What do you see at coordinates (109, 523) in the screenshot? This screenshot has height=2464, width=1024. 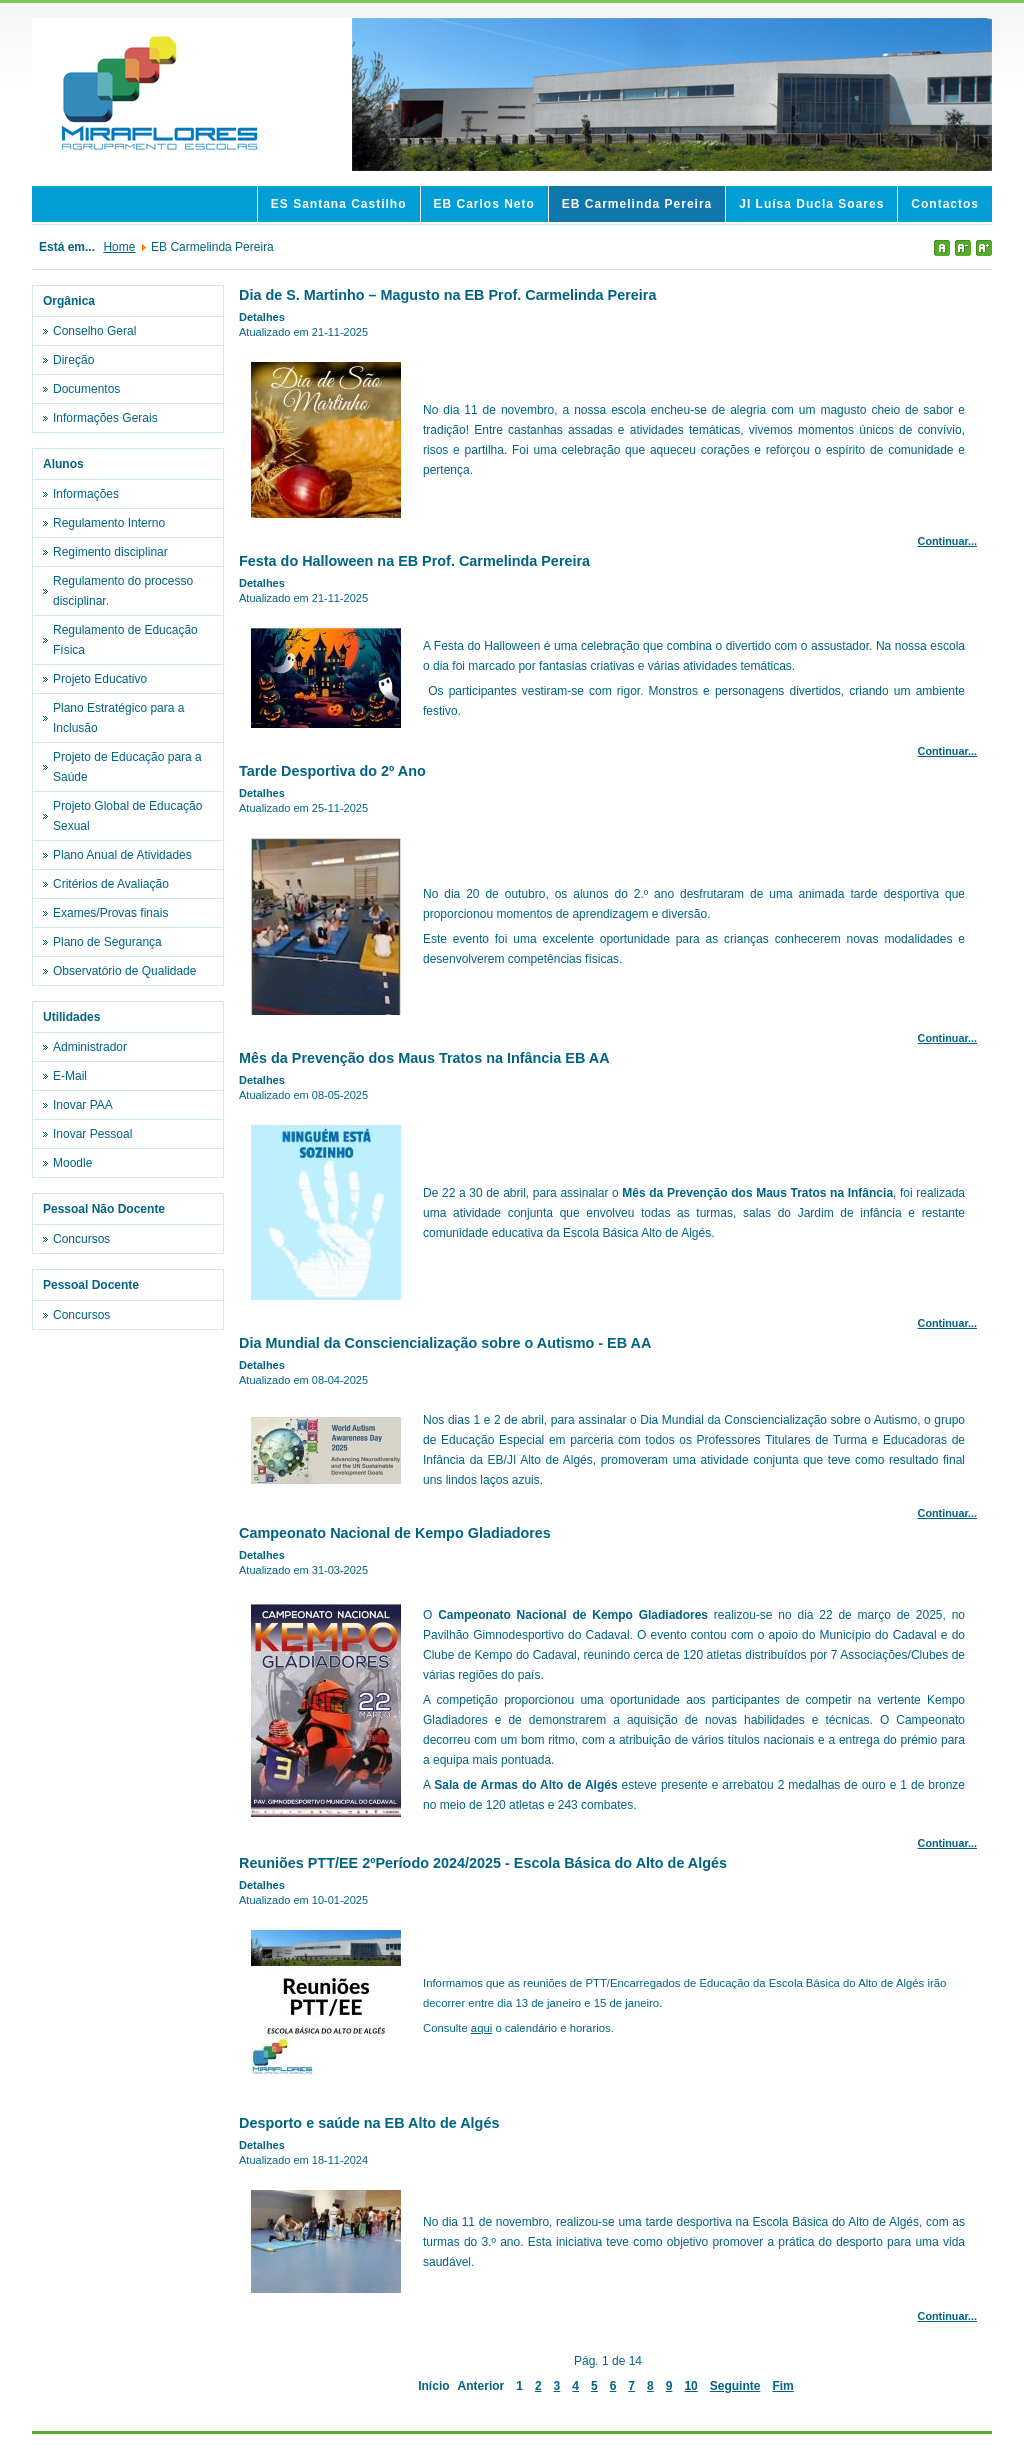 I see `Regulamento Interno` at bounding box center [109, 523].